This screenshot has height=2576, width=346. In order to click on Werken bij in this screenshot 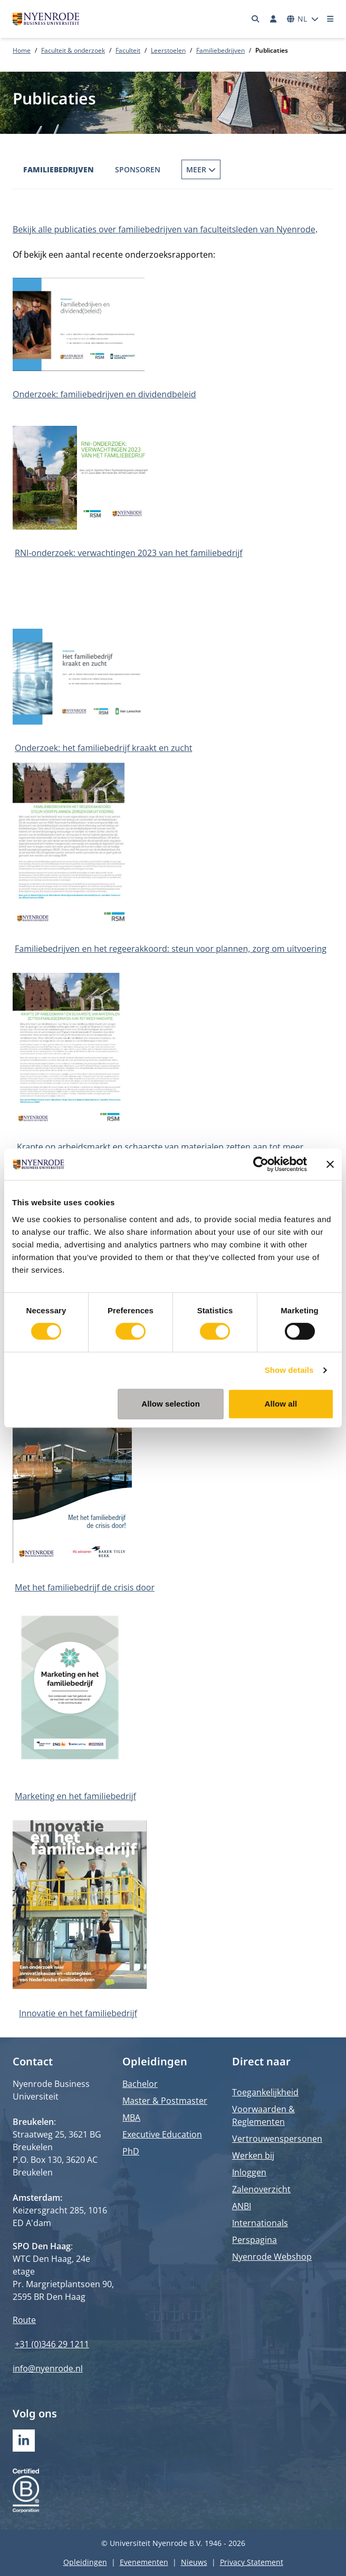, I will do `click(253, 2155)`.